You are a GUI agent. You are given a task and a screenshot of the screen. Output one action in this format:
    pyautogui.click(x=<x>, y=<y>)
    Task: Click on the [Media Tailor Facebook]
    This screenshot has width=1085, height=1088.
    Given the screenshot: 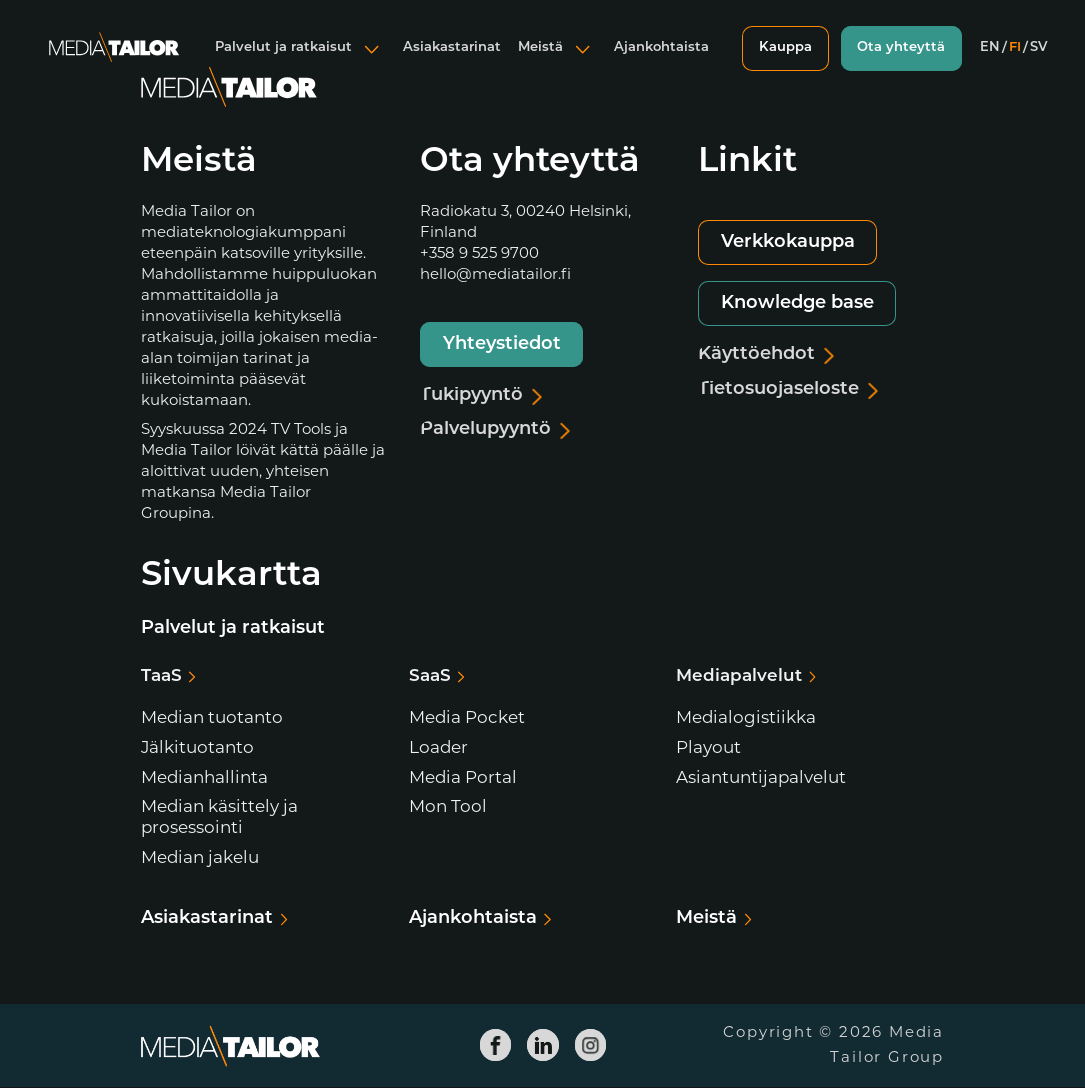 What is the action you would take?
    pyautogui.click(x=495, y=1046)
    